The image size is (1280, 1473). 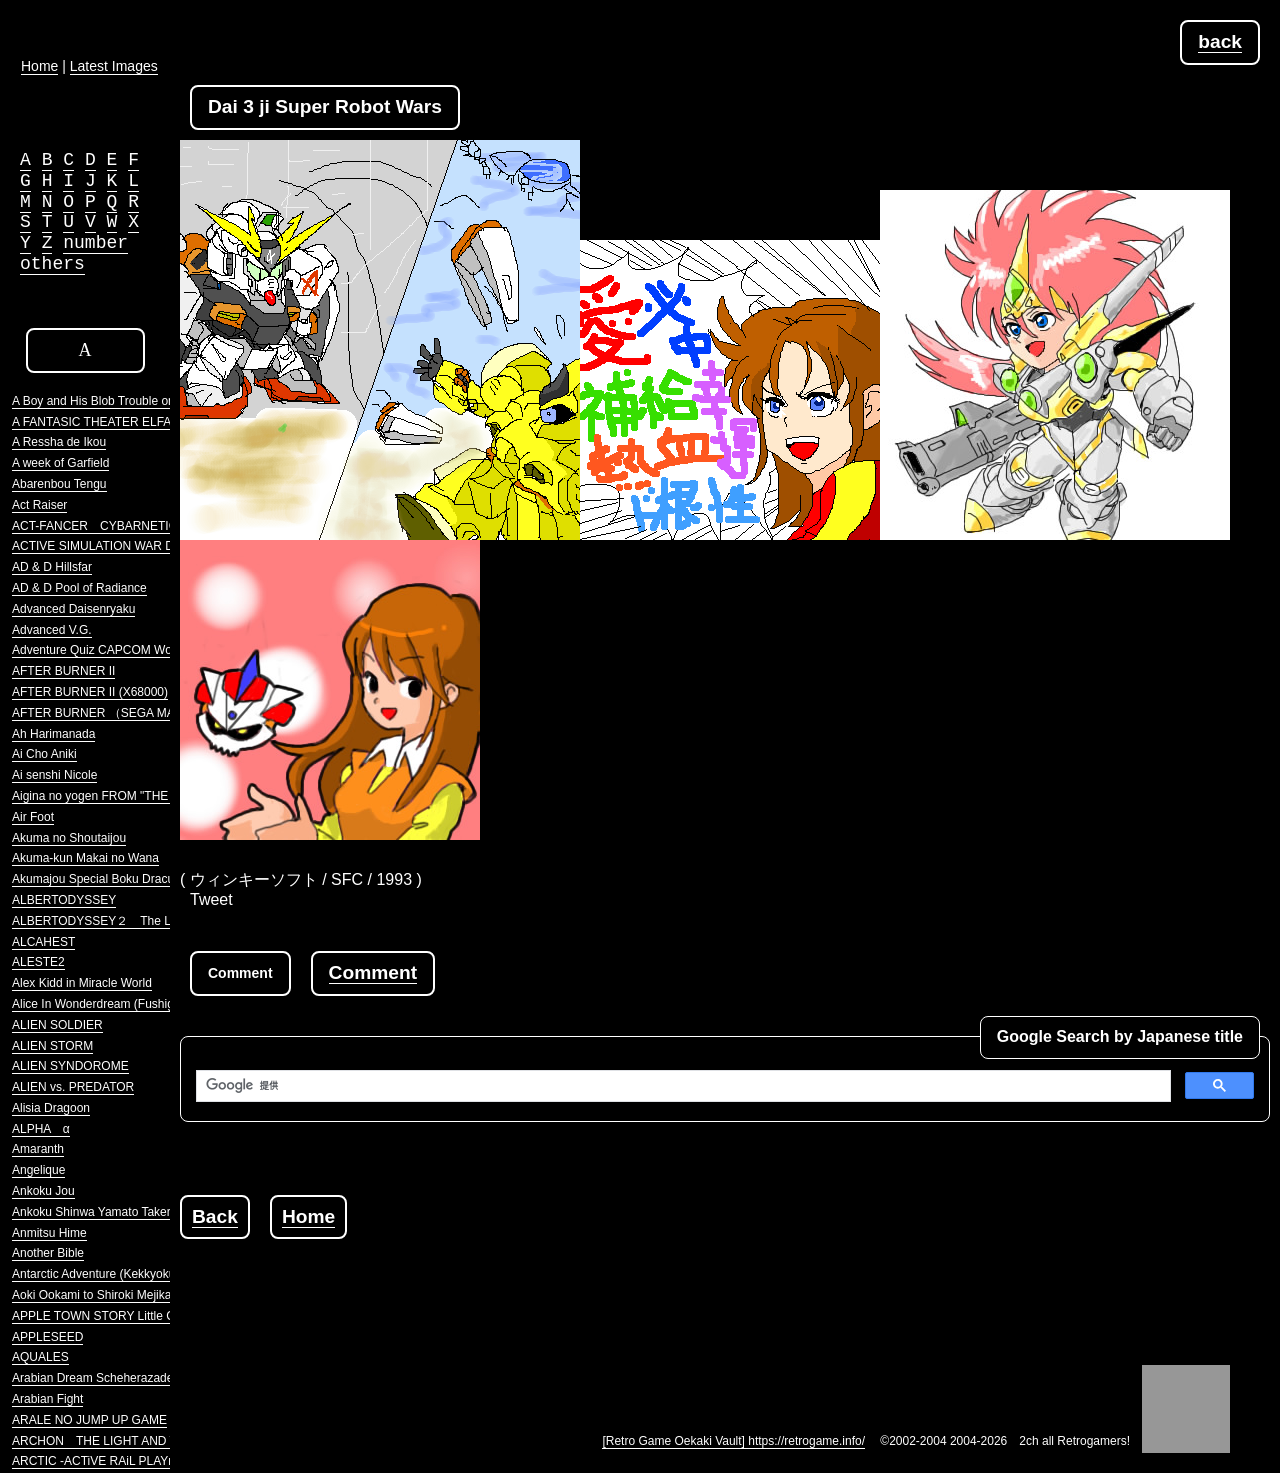 I want to click on ARCHON THE LIGHT AND THE DARK, so click(x=121, y=1441).